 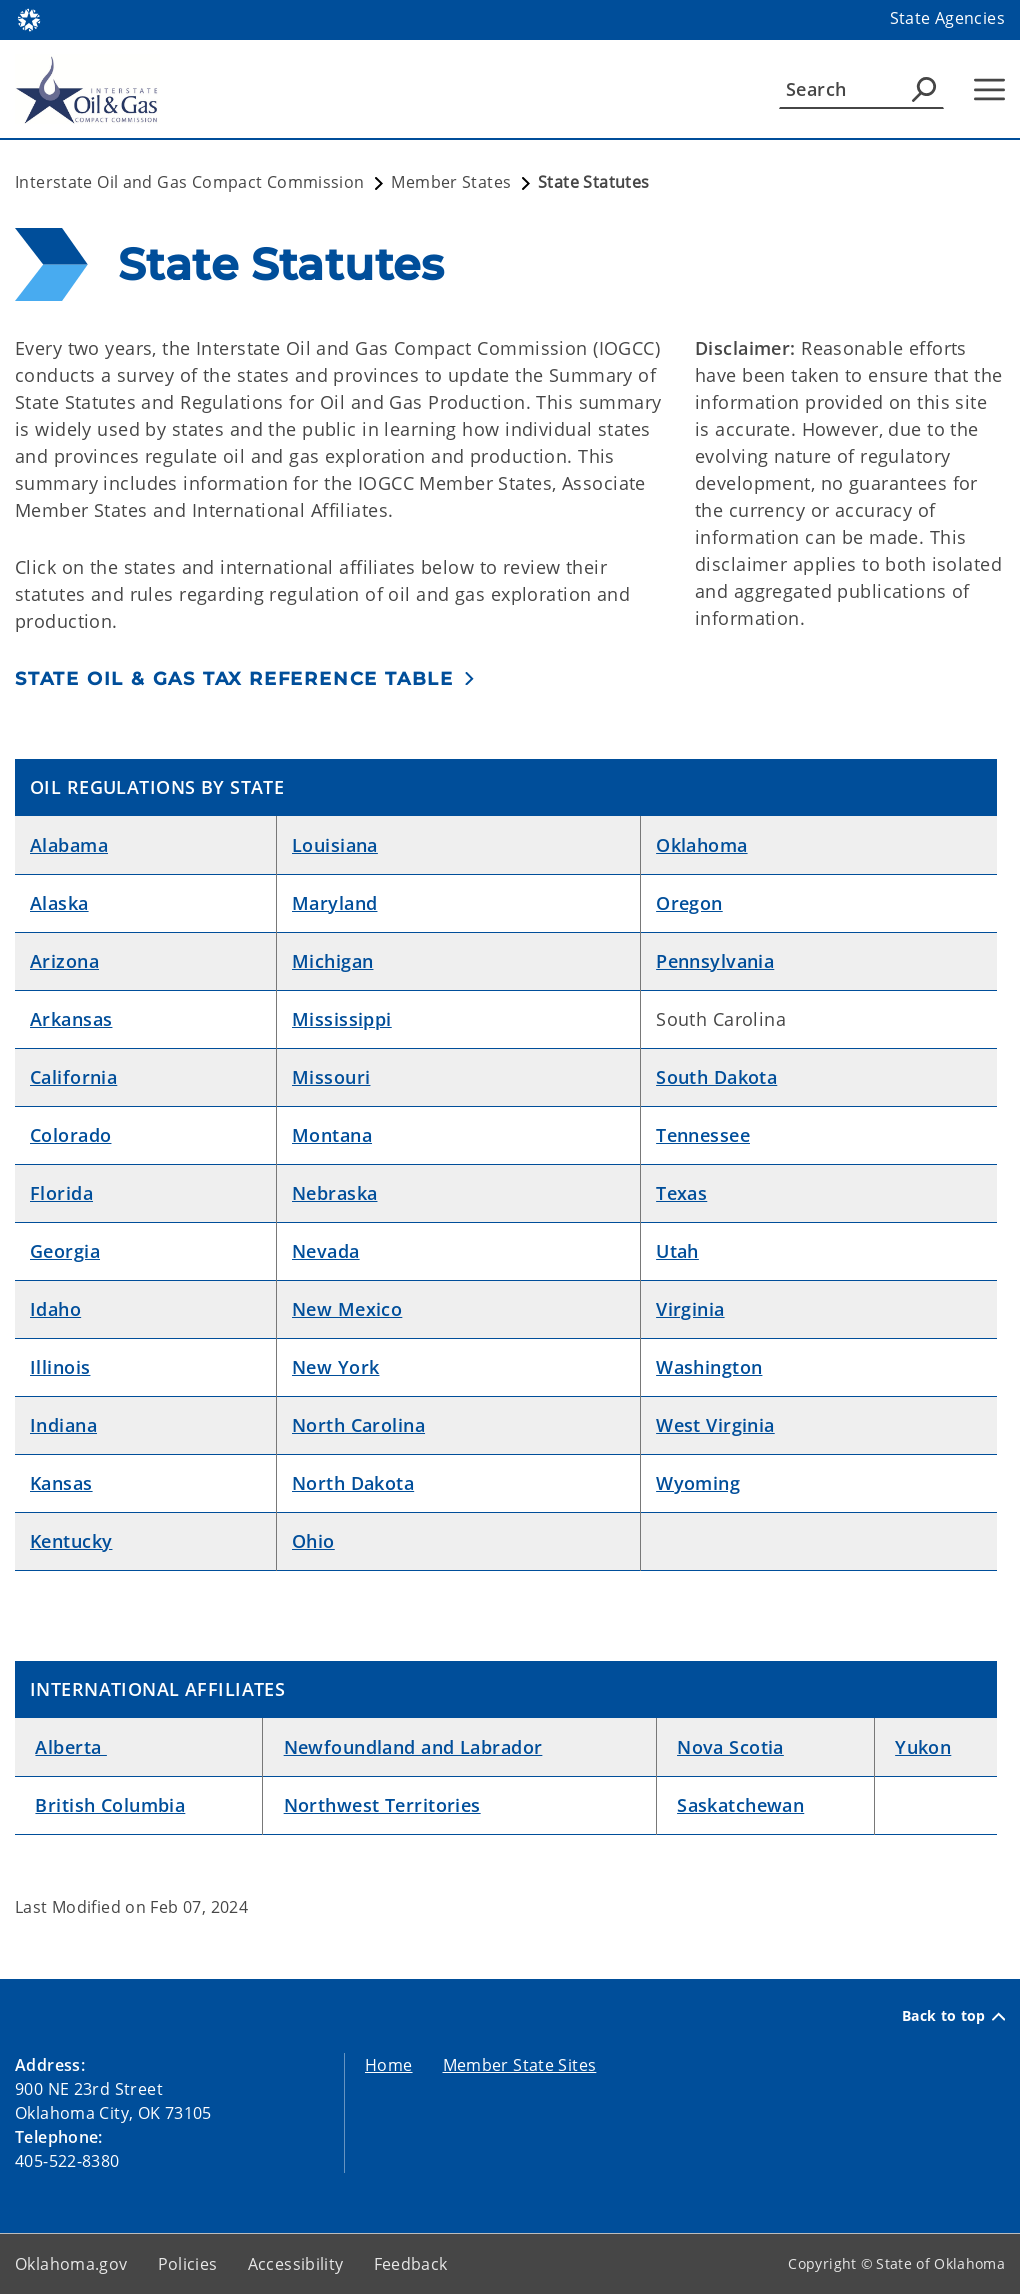 What do you see at coordinates (334, 1193) in the screenshot?
I see `Nebraska` at bounding box center [334, 1193].